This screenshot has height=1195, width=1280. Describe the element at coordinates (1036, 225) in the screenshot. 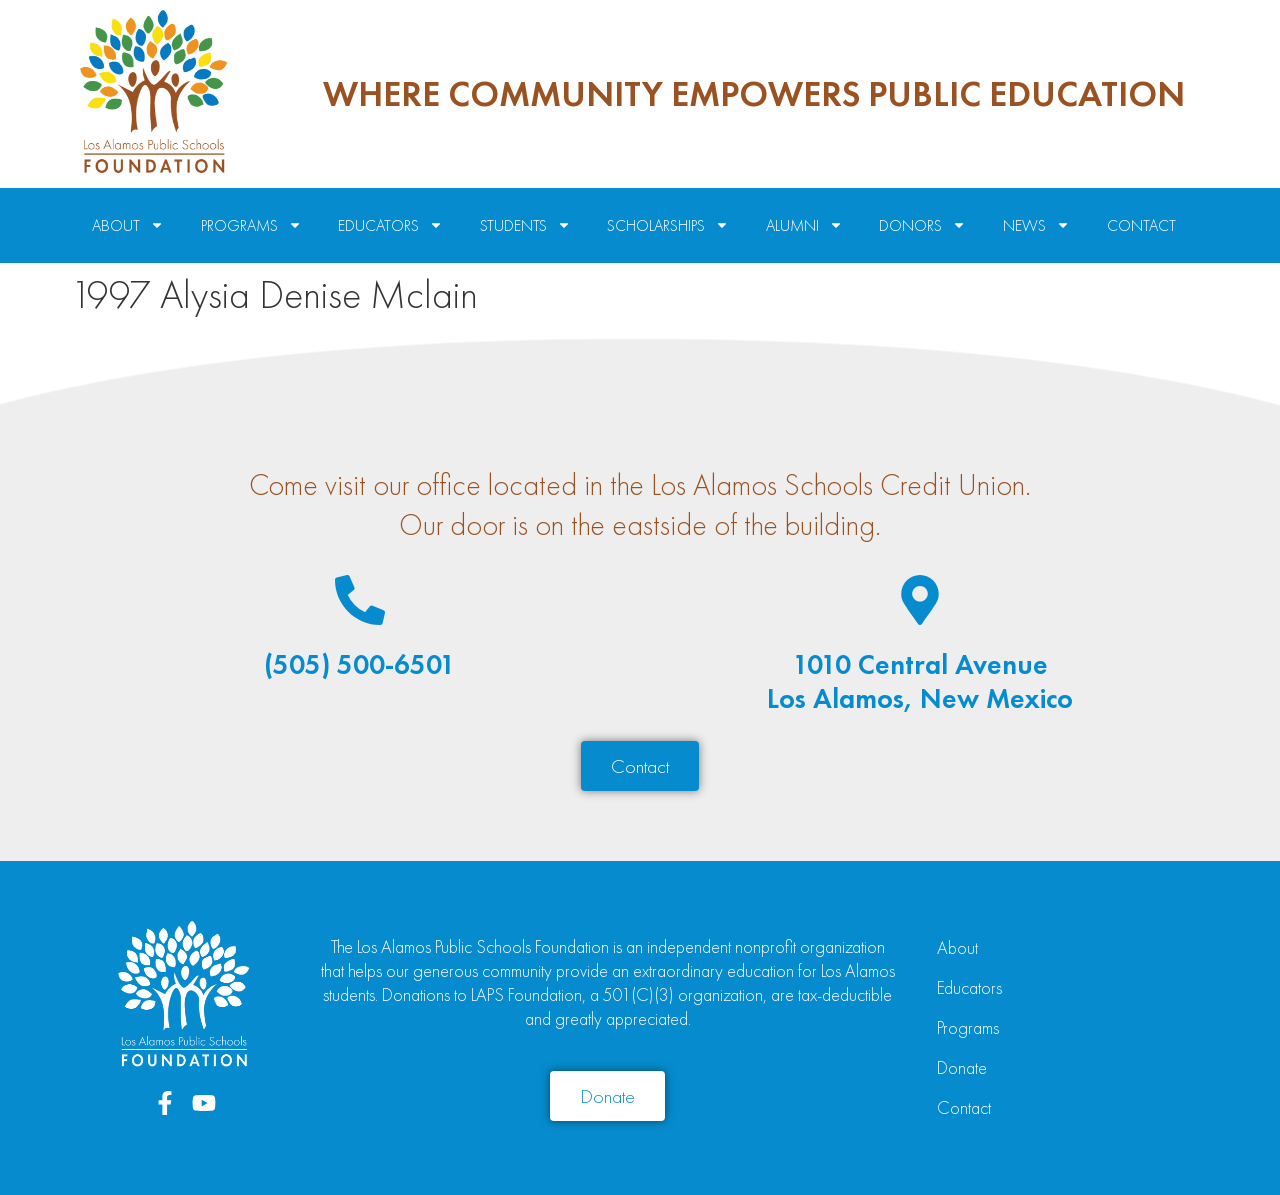

I see `News [menuitem]` at that location.